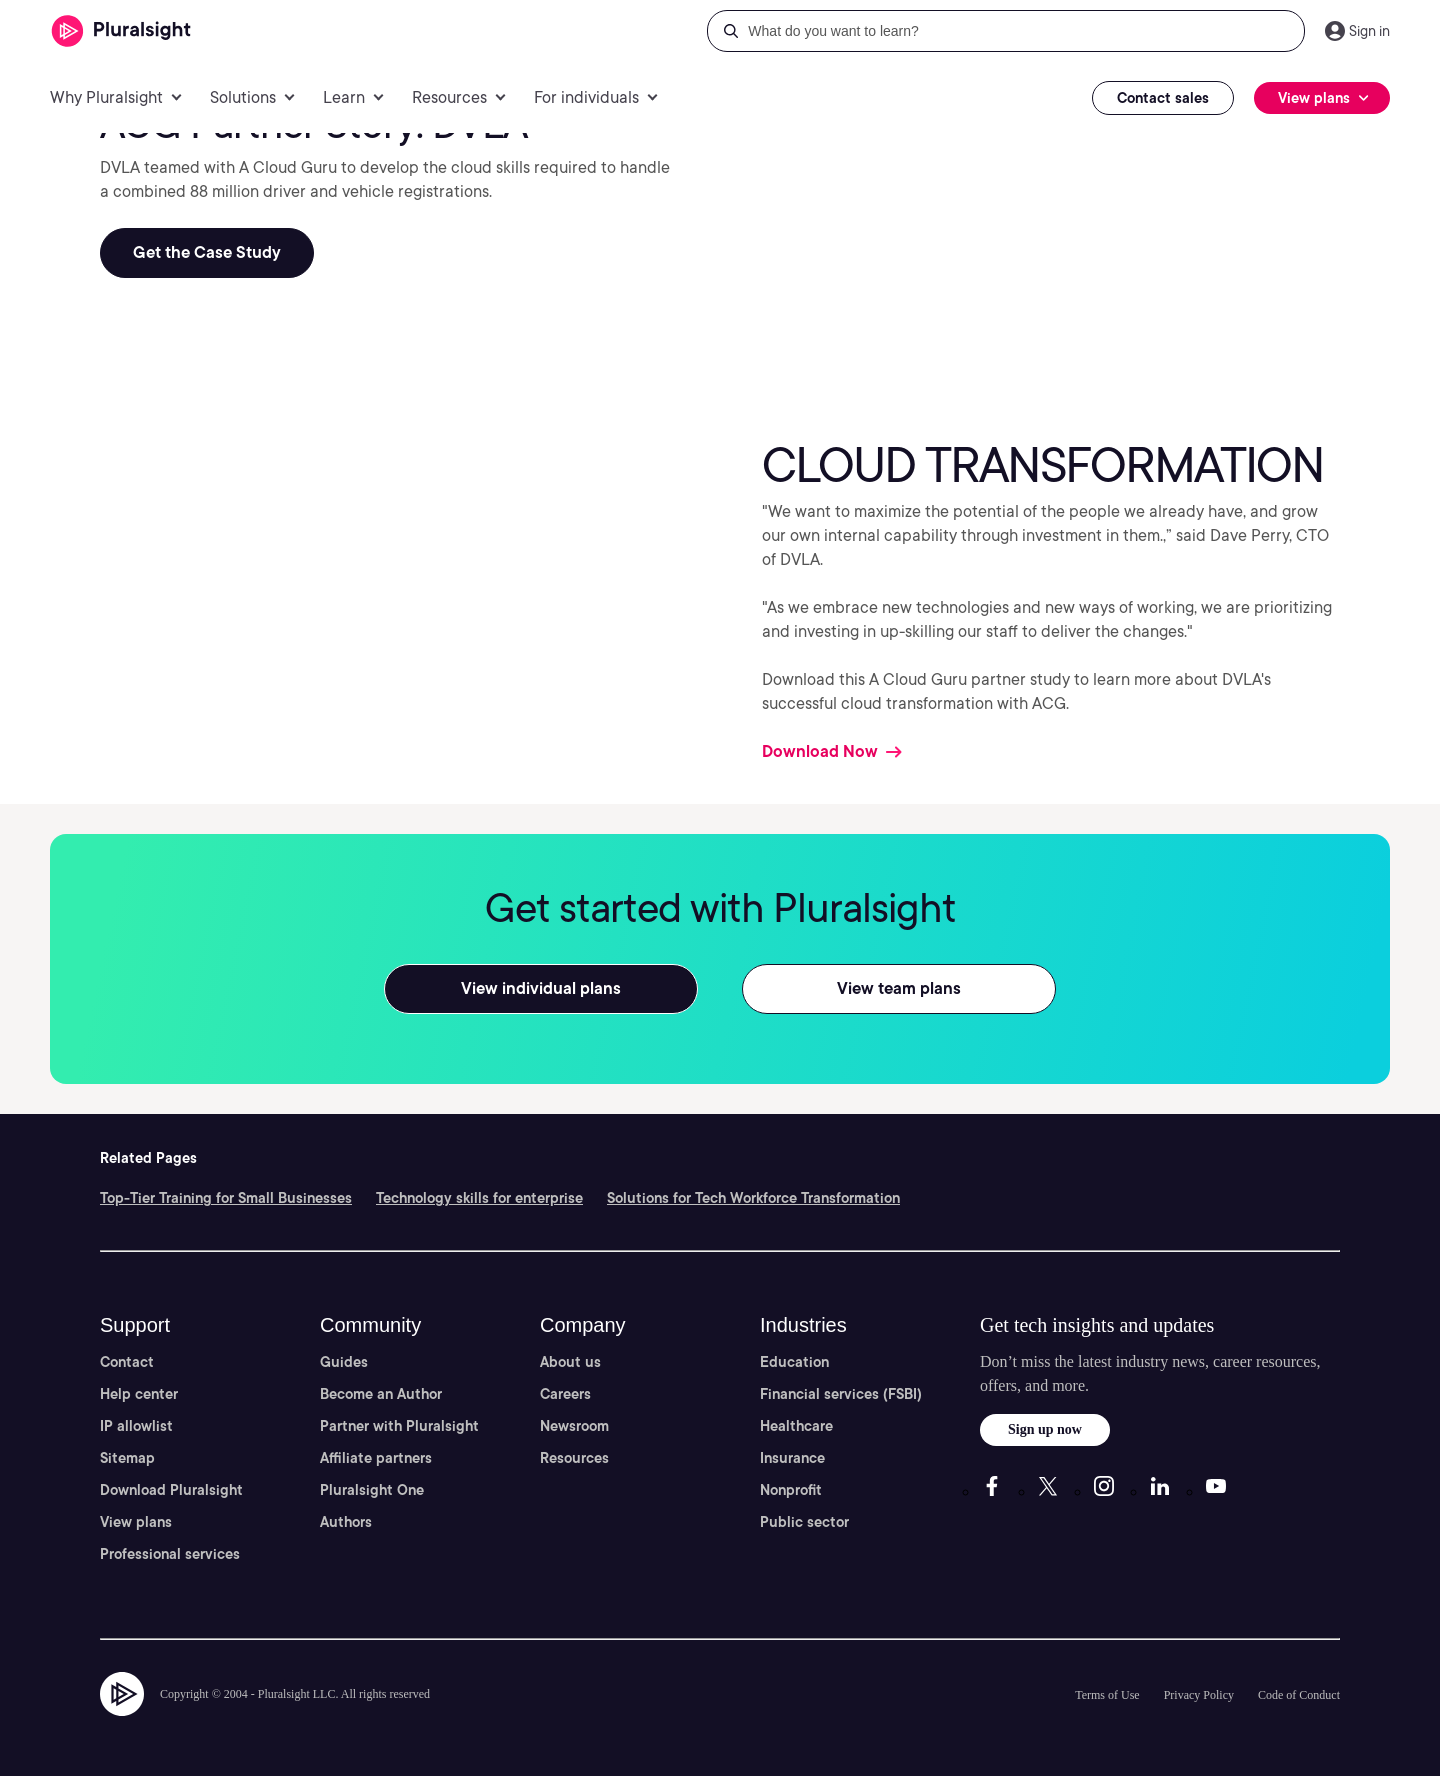  Describe the element at coordinates (1369, 31) in the screenshot. I see `Sign in` at that location.